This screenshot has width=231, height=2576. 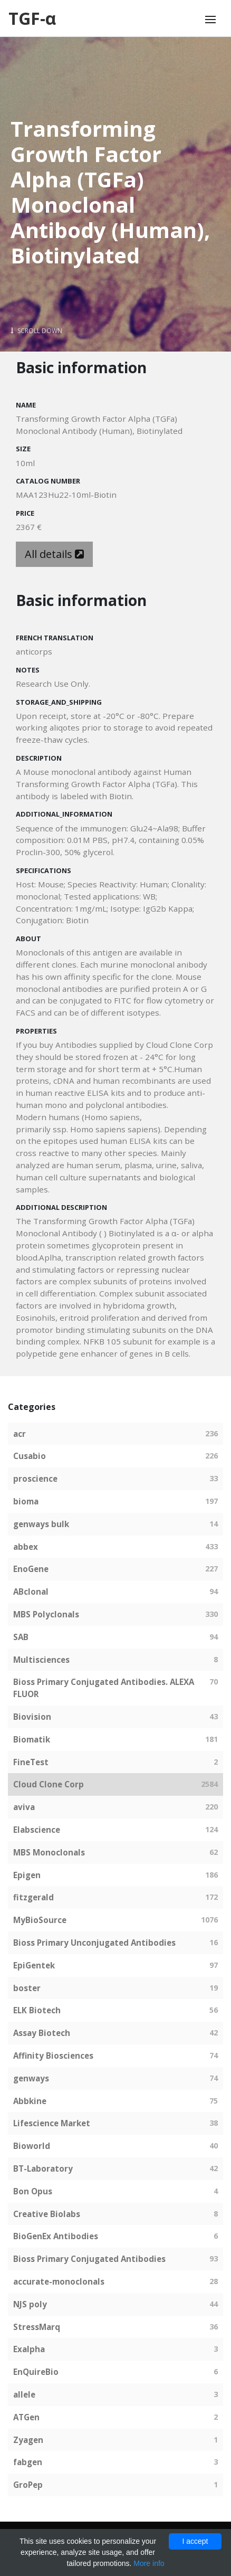 I want to click on TGF-α, so click(x=32, y=18).